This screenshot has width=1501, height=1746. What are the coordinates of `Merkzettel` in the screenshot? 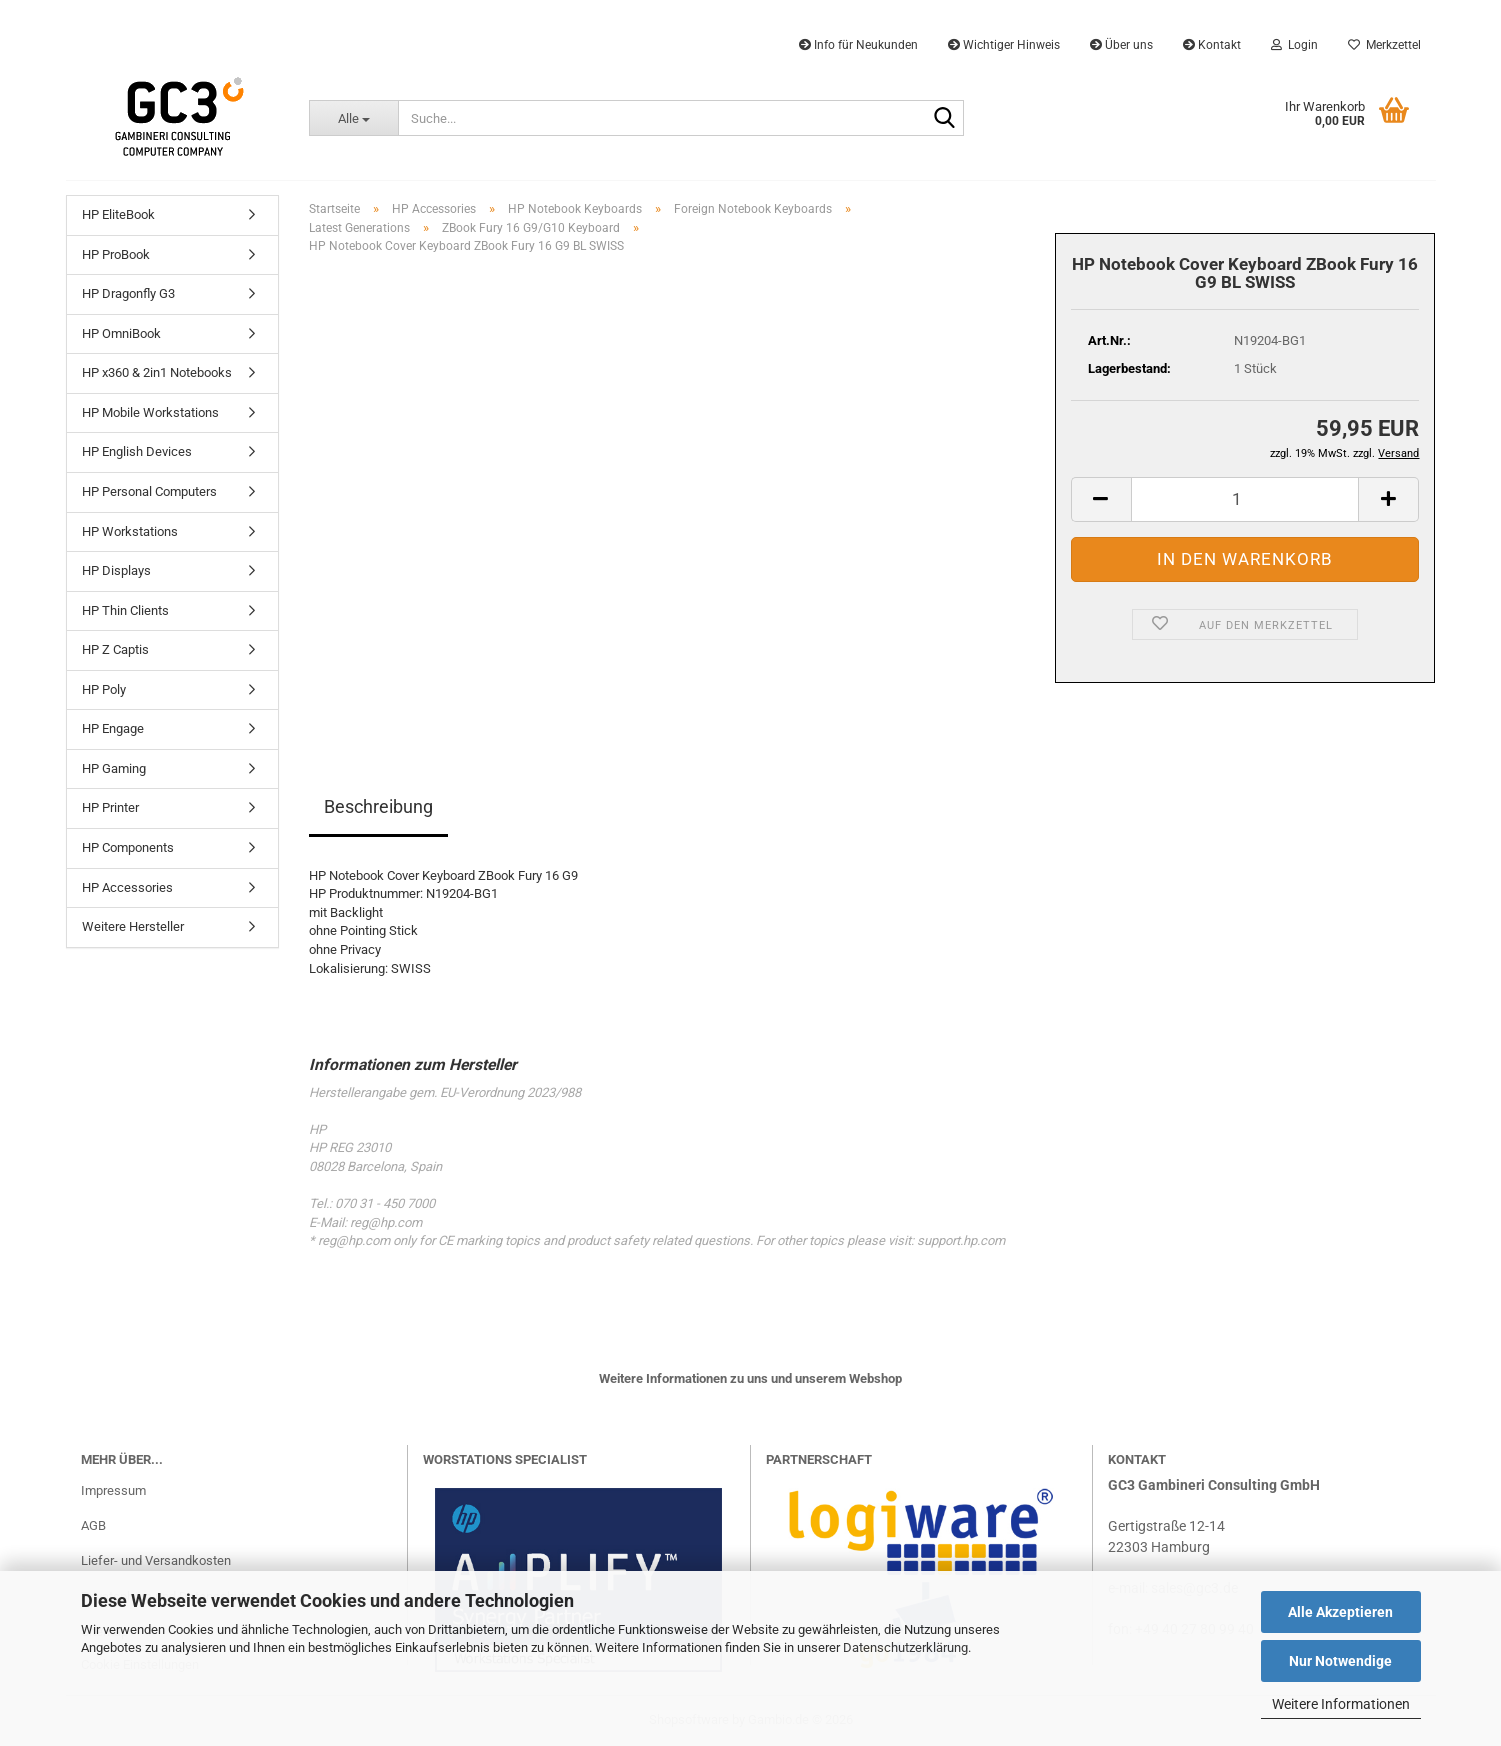 It's located at (1384, 45).